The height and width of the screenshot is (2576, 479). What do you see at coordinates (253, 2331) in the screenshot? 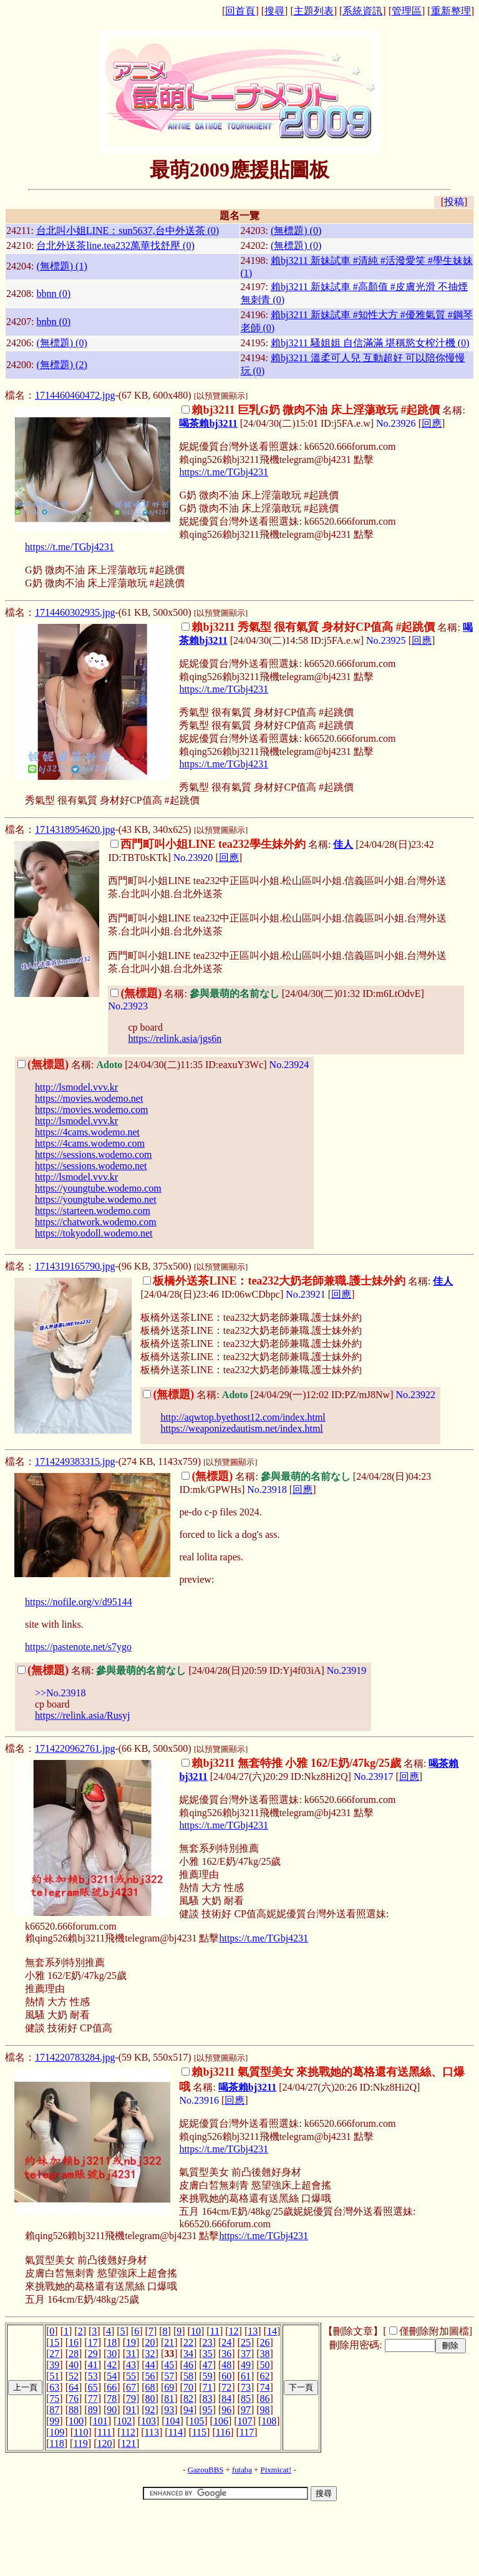
I see `13` at bounding box center [253, 2331].